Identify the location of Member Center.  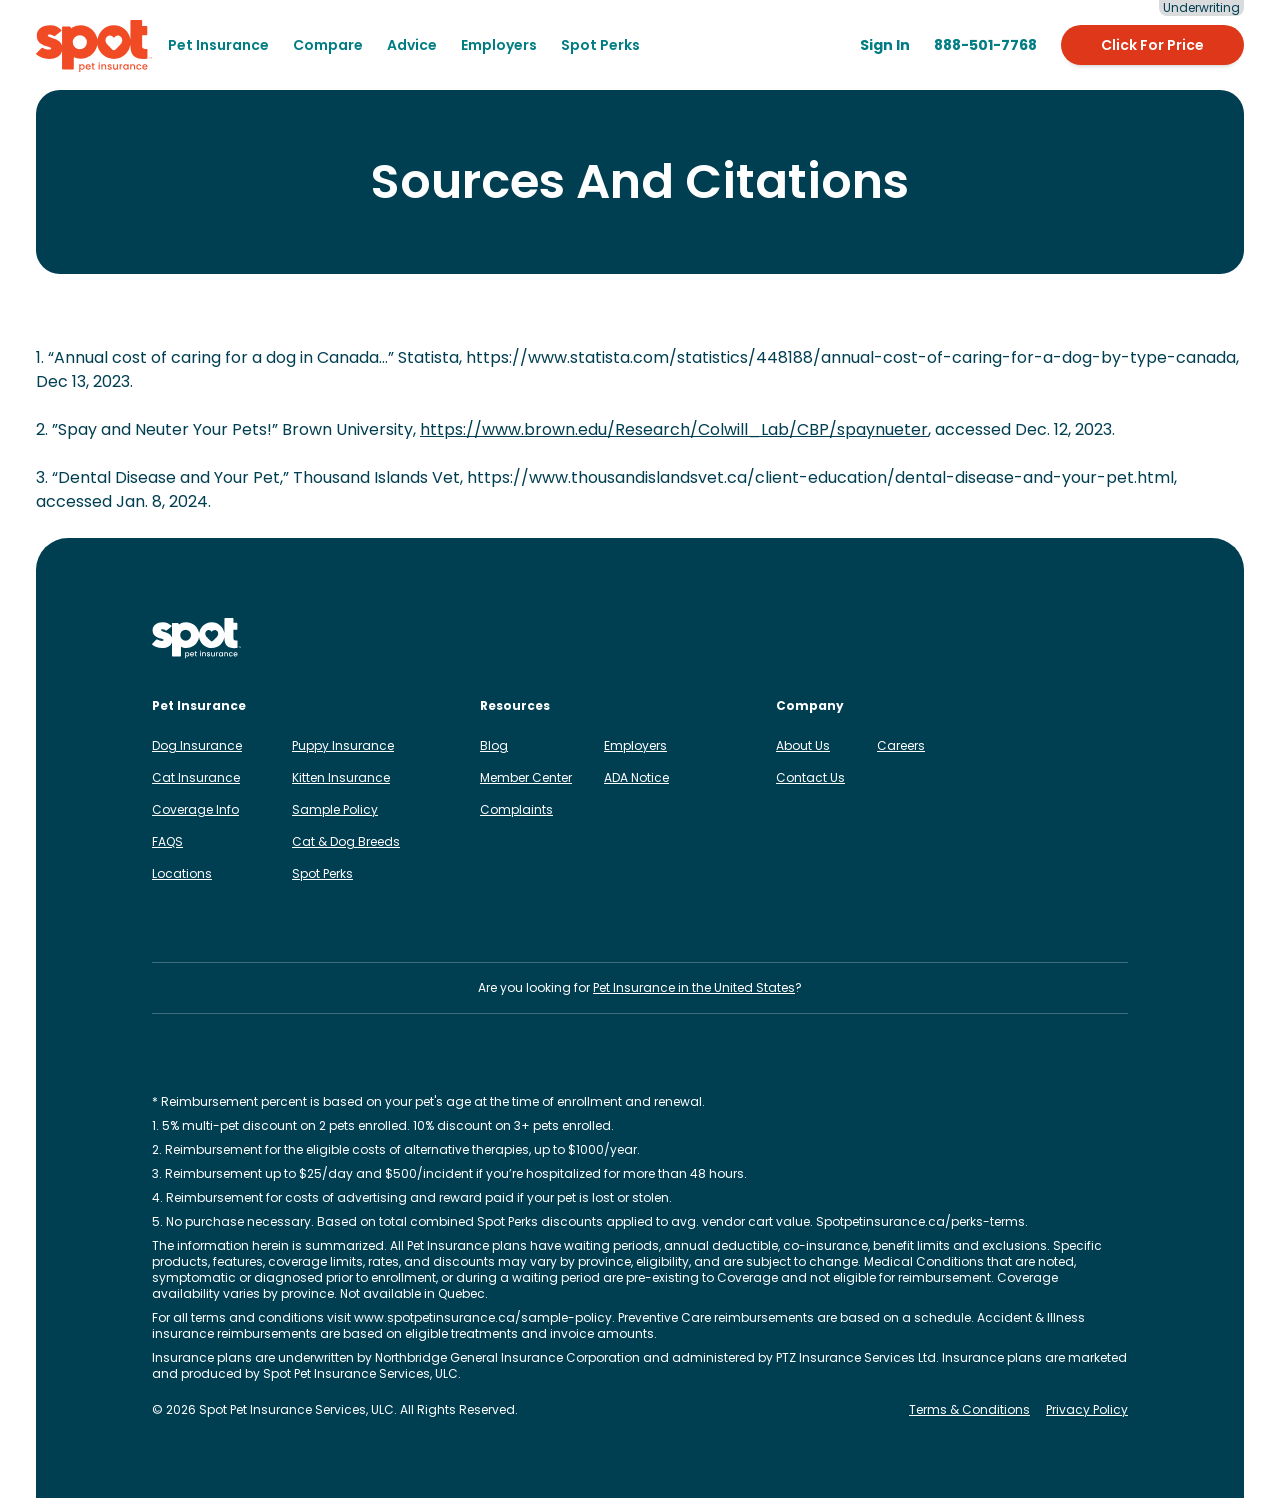
(526, 777).